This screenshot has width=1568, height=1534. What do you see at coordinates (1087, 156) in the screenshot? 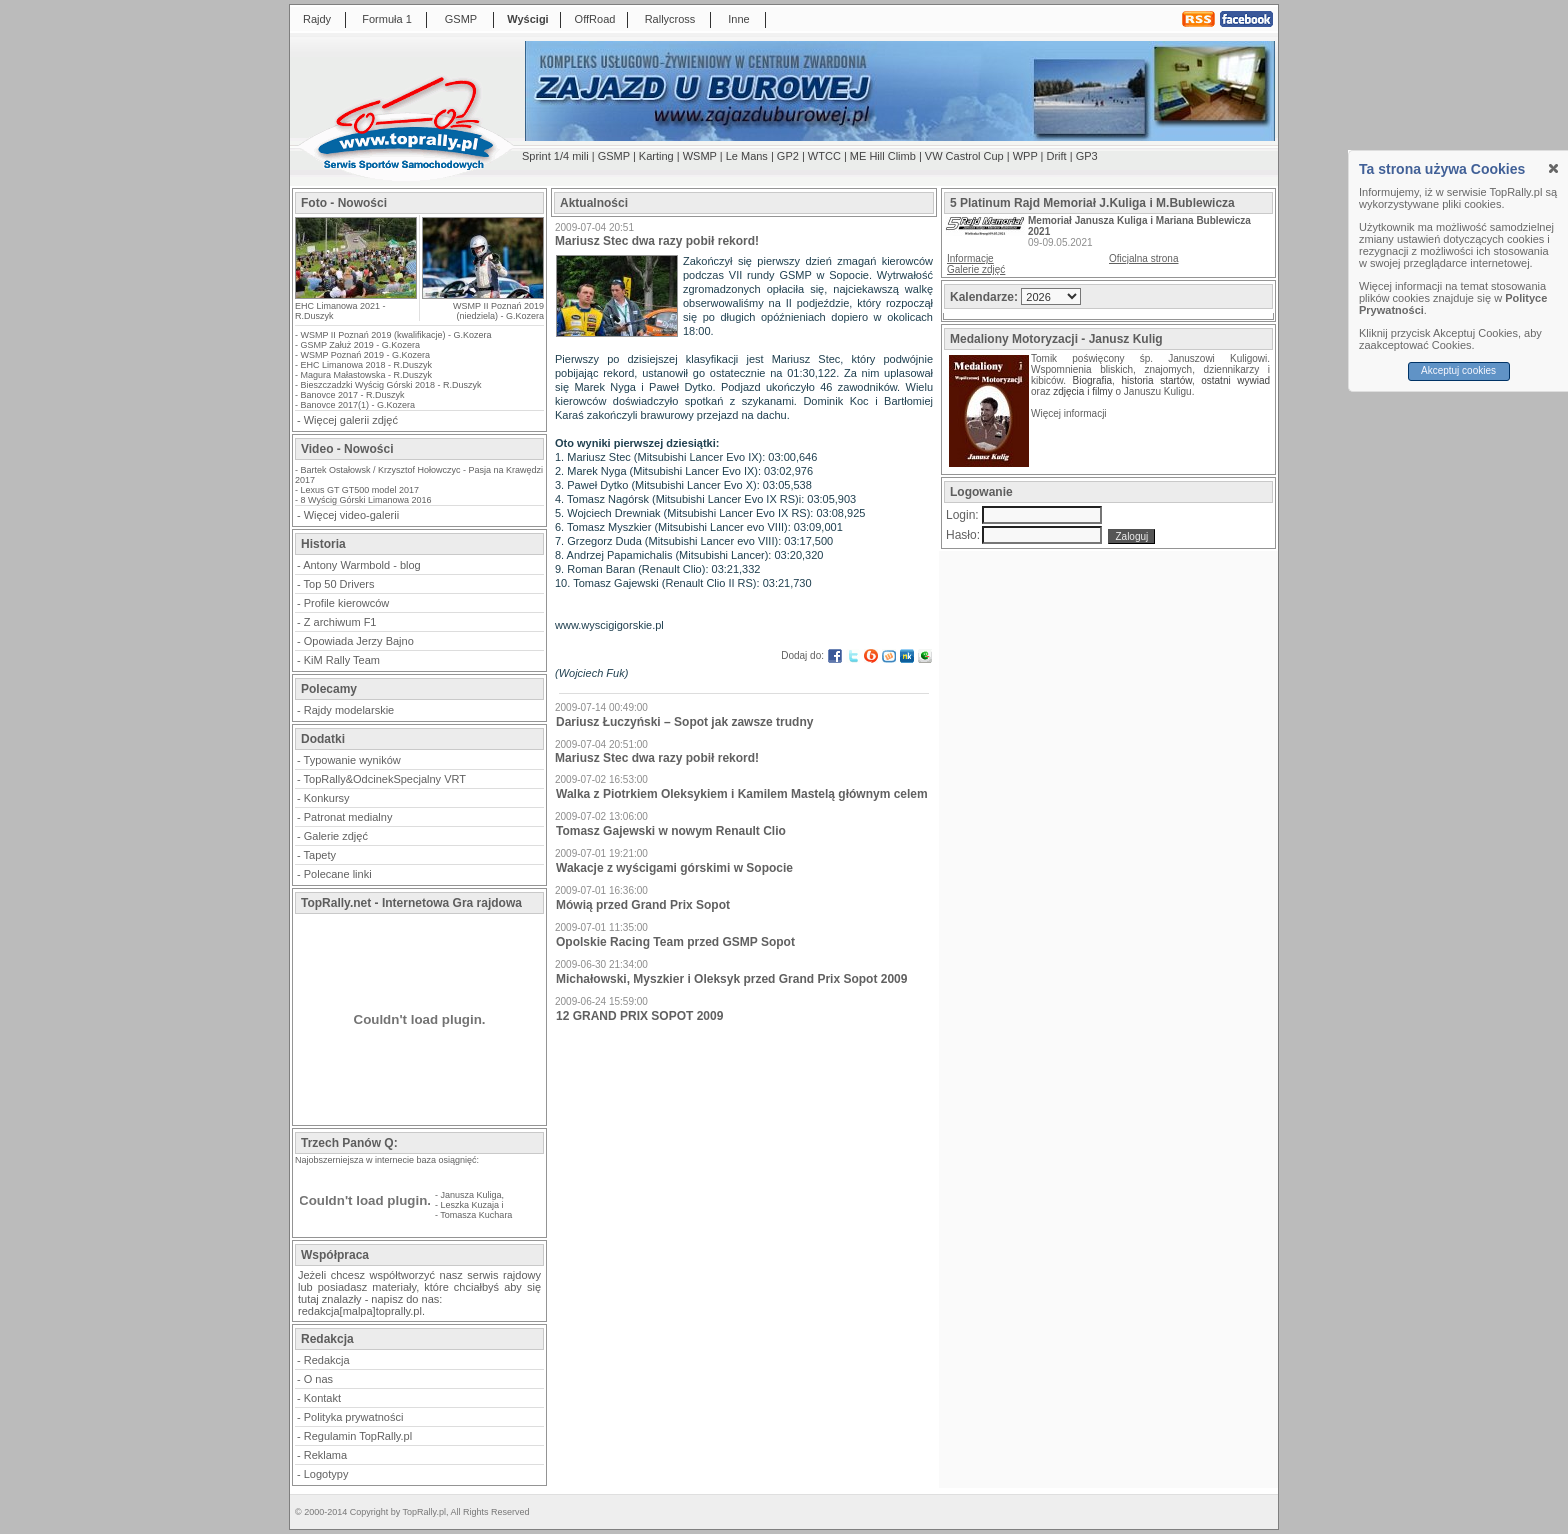
I see `GP3` at bounding box center [1087, 156].